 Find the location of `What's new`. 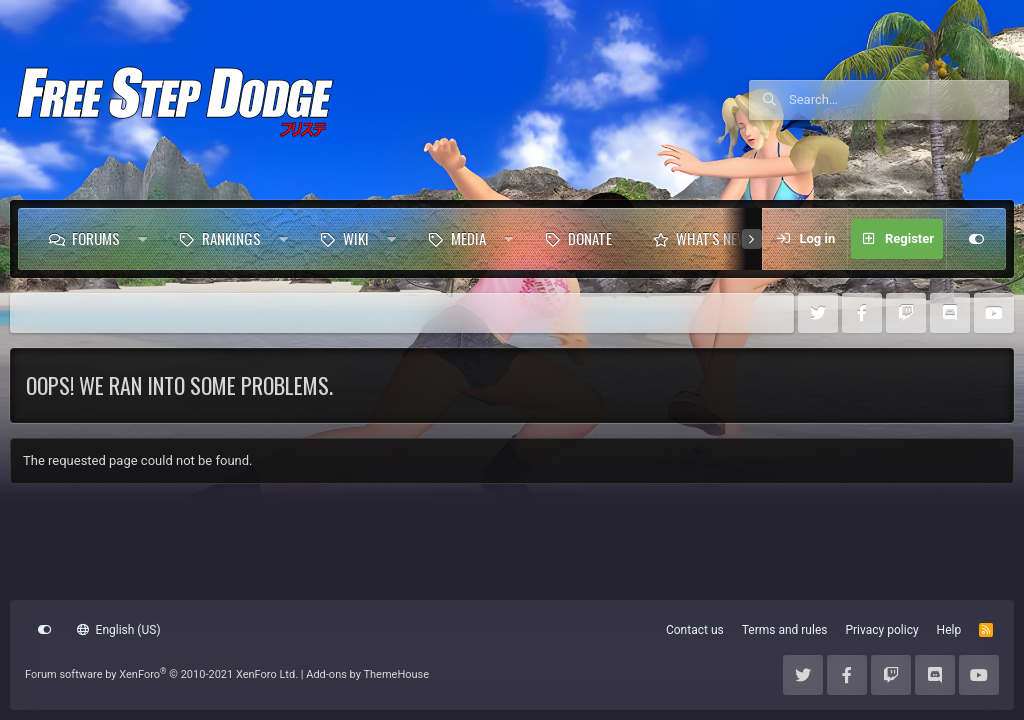

What's new is located at coordinates (712, 238).